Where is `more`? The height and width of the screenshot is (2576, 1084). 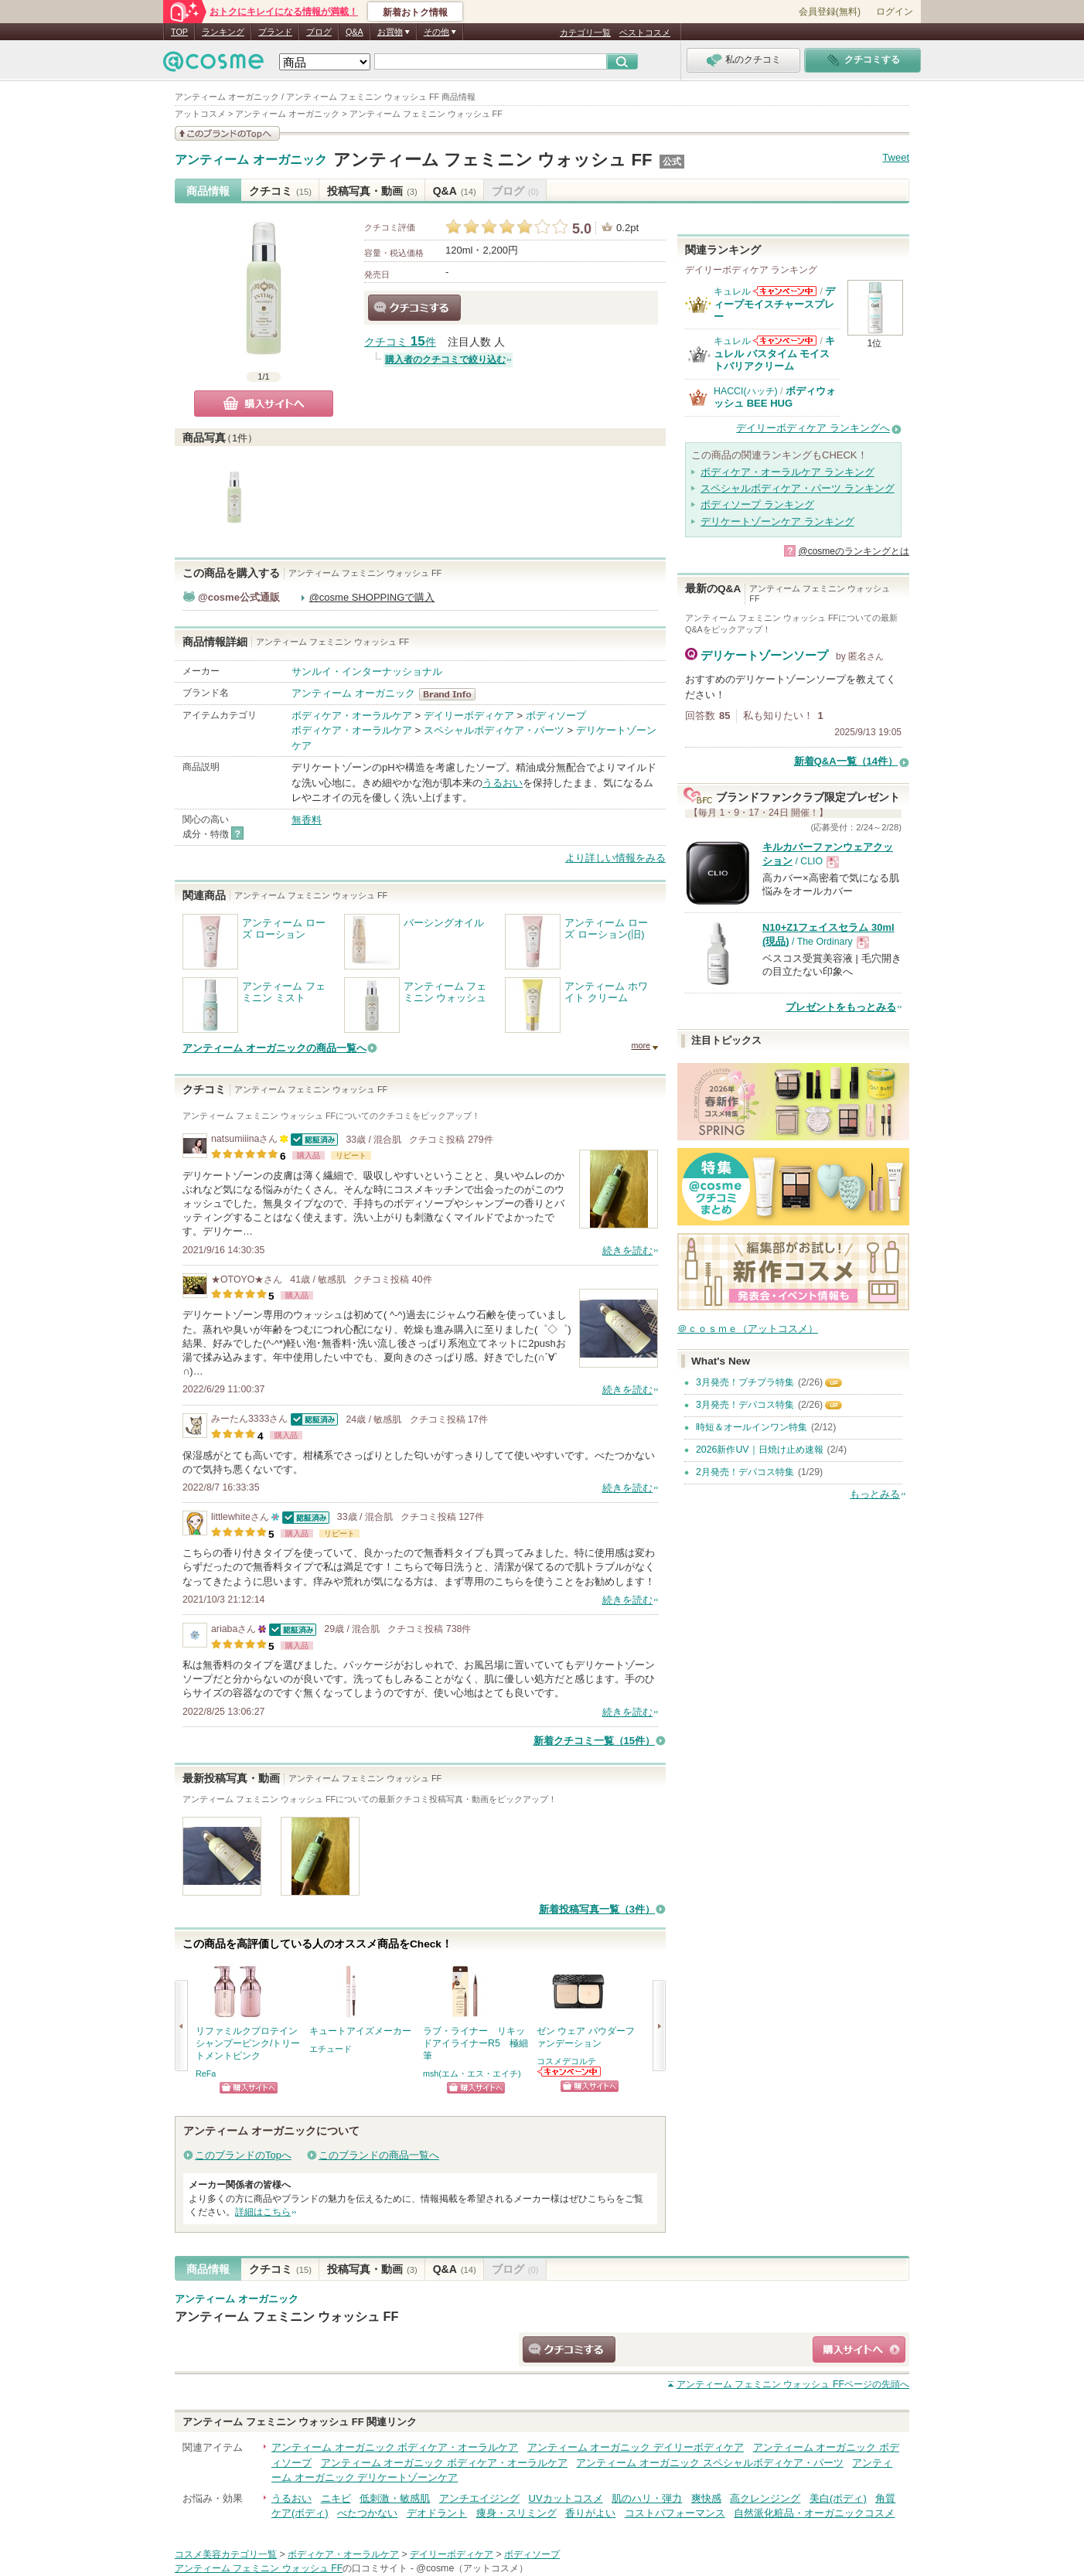
more is located at coordinates (640, 1045).